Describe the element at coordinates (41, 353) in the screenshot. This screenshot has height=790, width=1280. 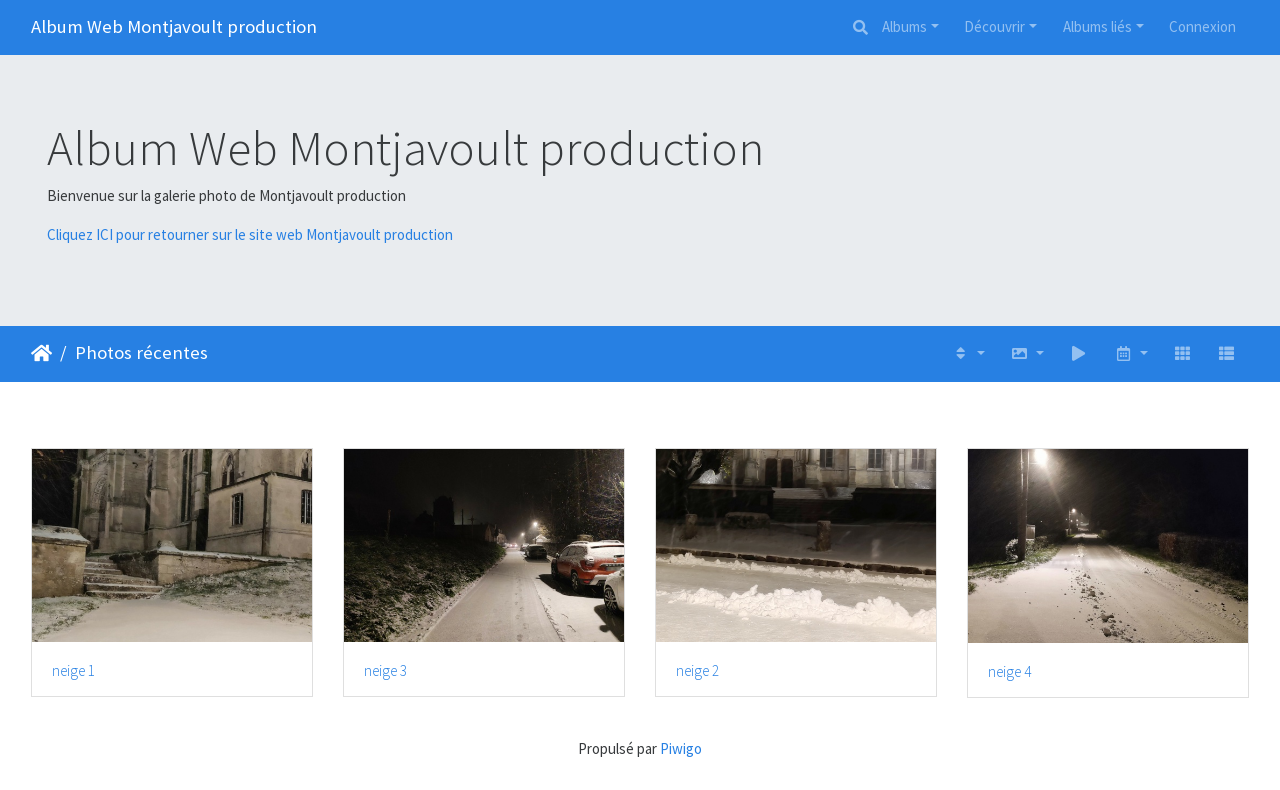
I see `Accueil` at that location.